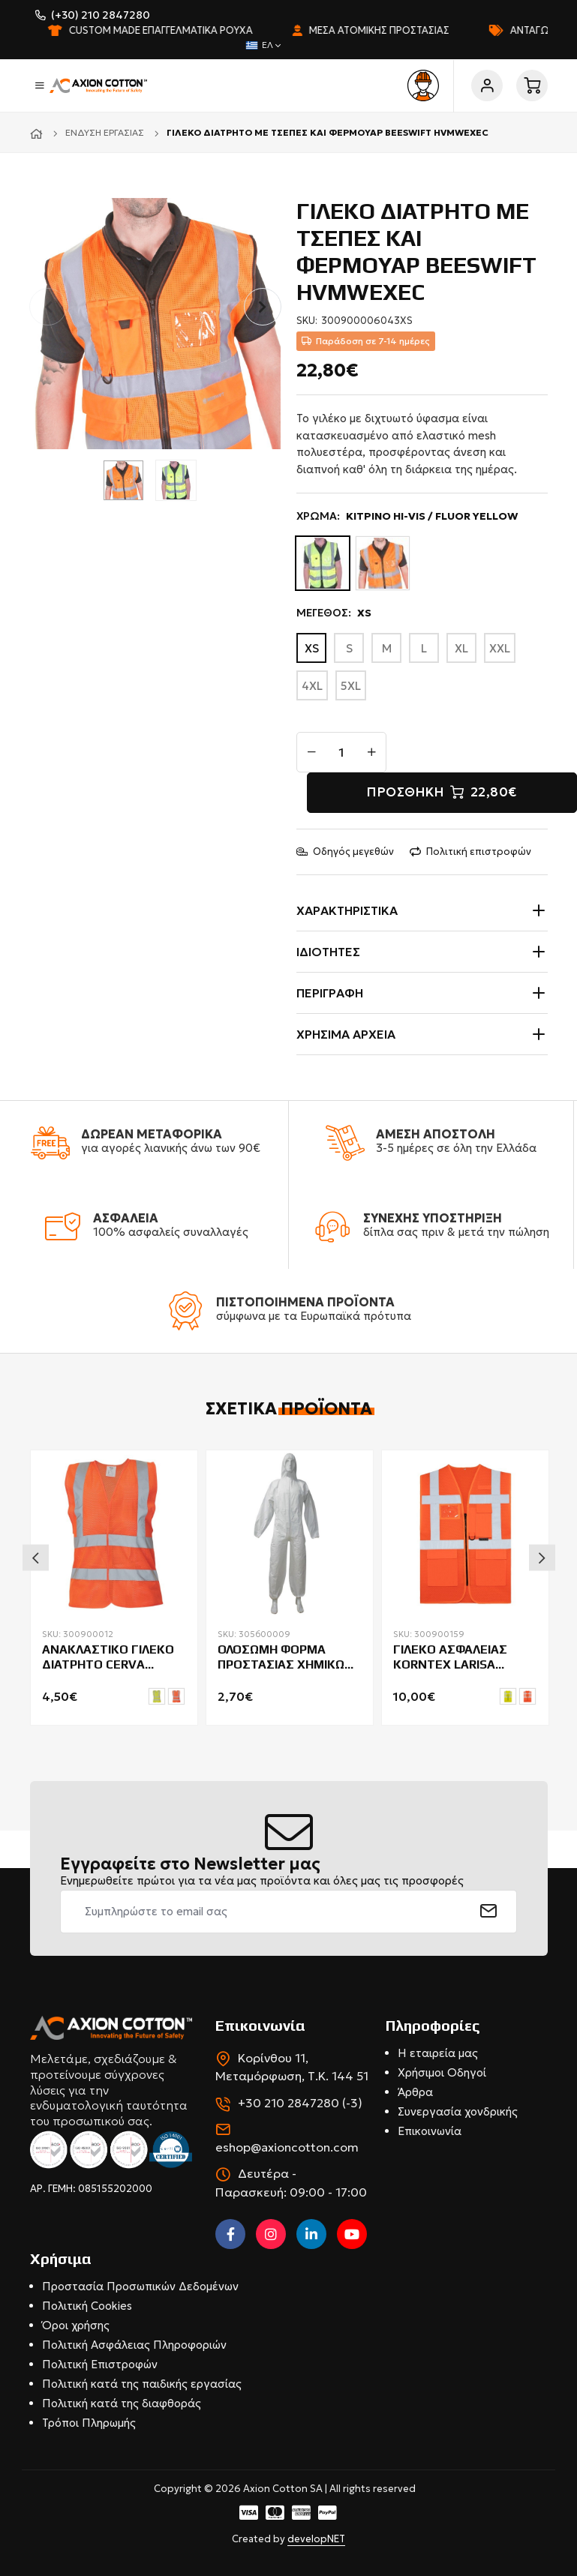  I want to click on eshop@axioncotton.com, so click(287, 2147).